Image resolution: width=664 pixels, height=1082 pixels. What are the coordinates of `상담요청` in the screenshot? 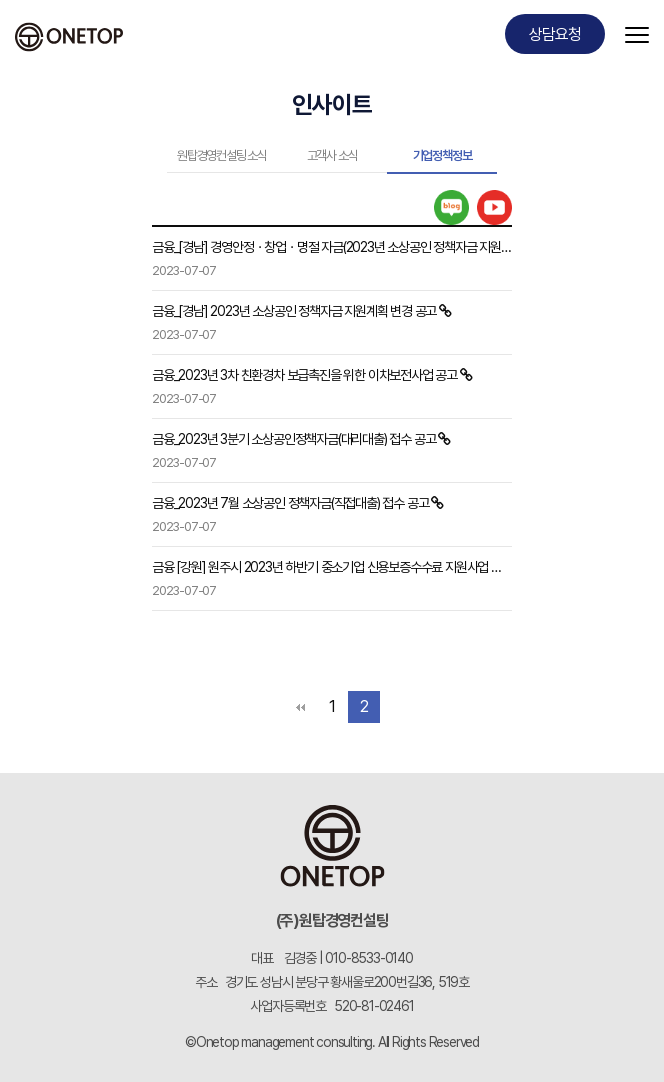 It's located at (554, 34).